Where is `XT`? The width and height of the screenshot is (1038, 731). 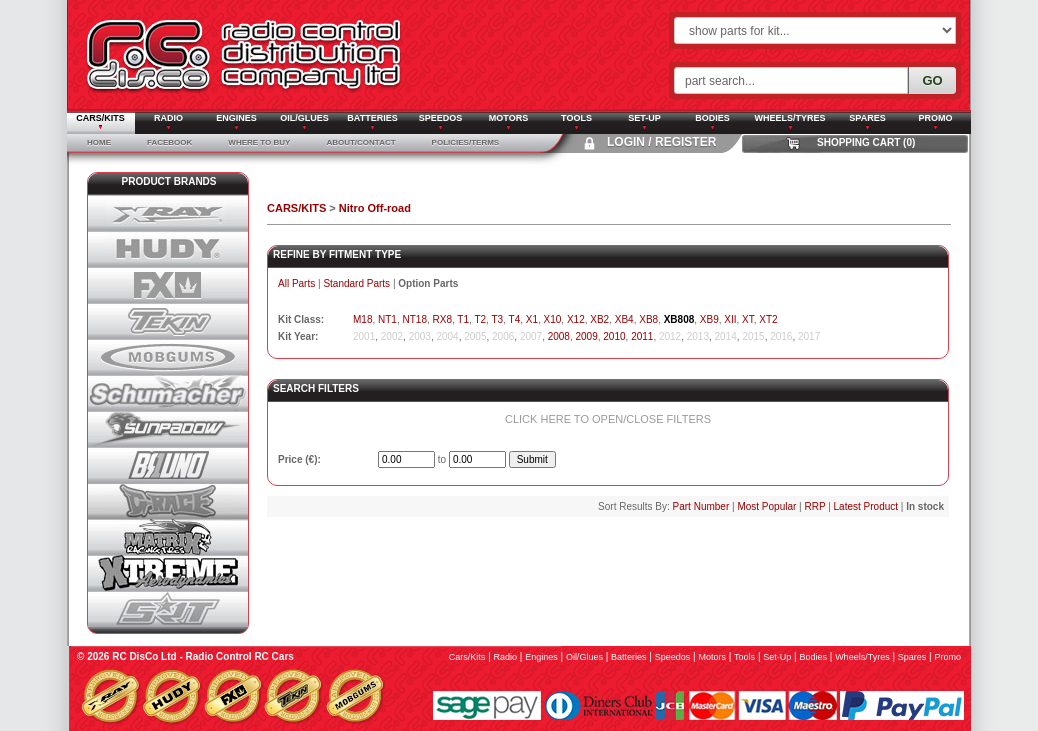
XT is located at coordinates (748, 319).